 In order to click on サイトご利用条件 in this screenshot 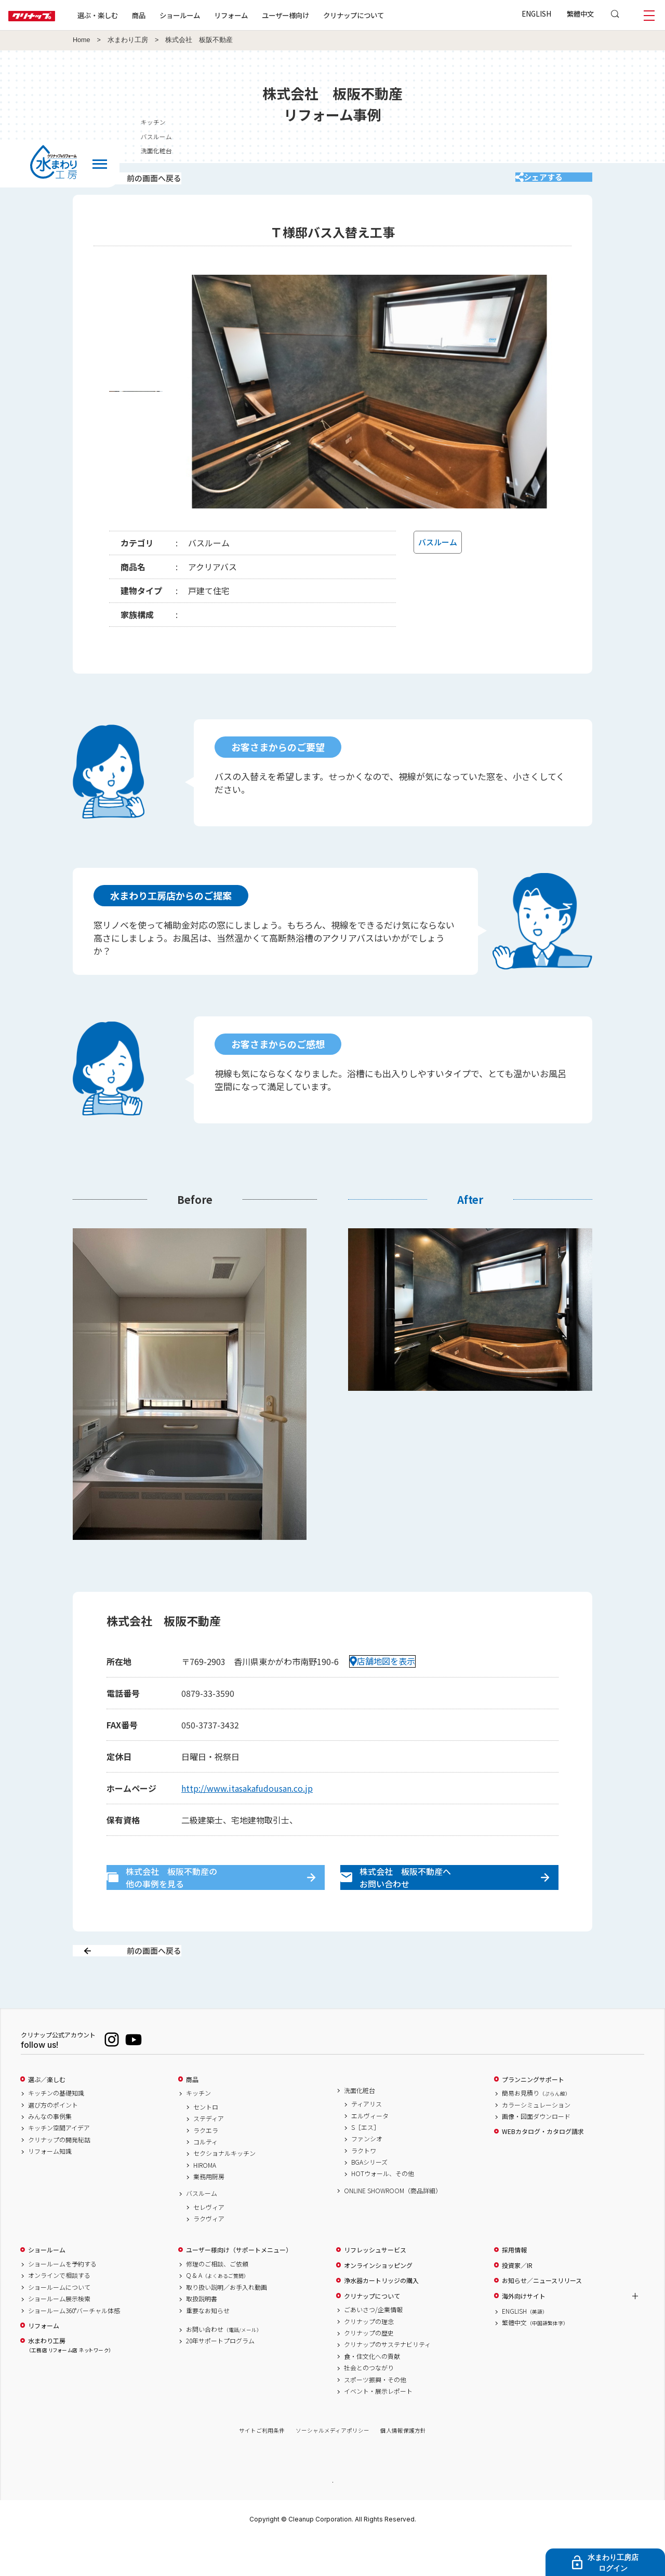, I will do `click(262, 2467)`.